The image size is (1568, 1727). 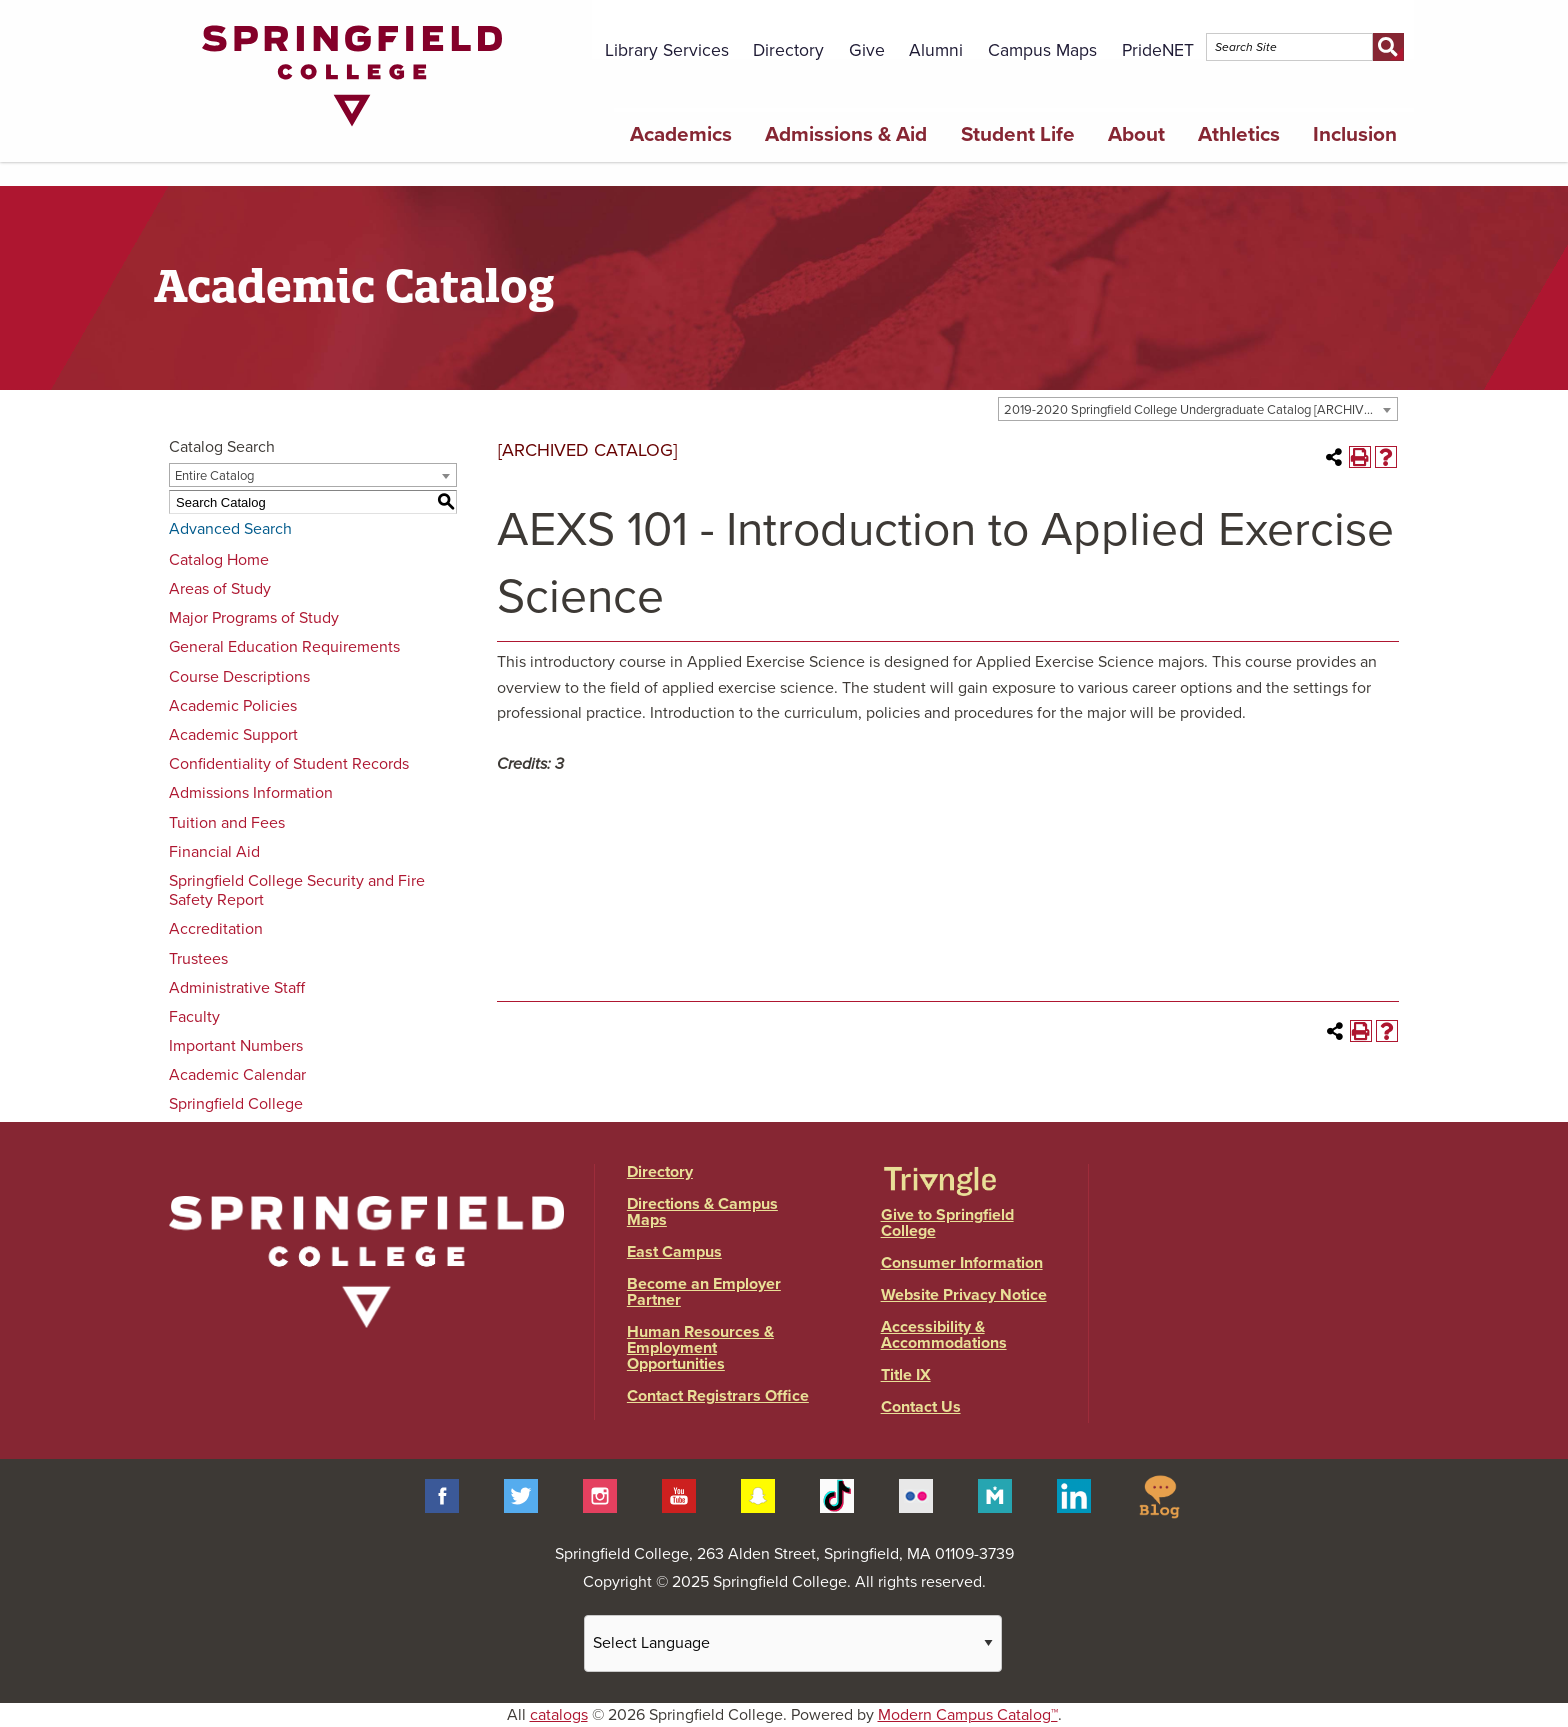 What do you see at coordinates (681, 134) in the screenshot?
I see `Academics` at bounding box center [681, 134].